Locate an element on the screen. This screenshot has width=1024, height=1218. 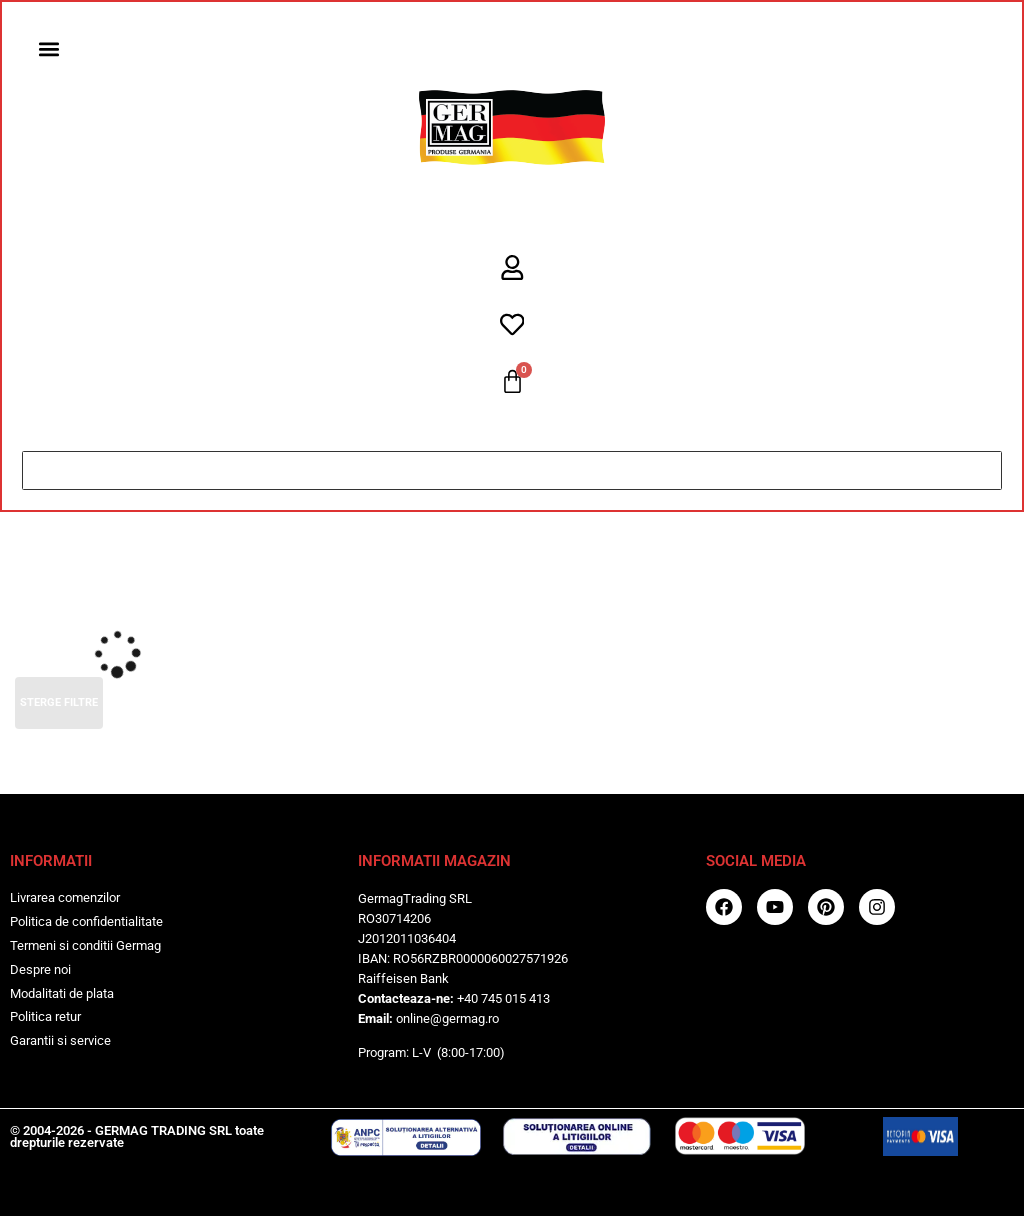
[button] is located at coordinates (49, 49).